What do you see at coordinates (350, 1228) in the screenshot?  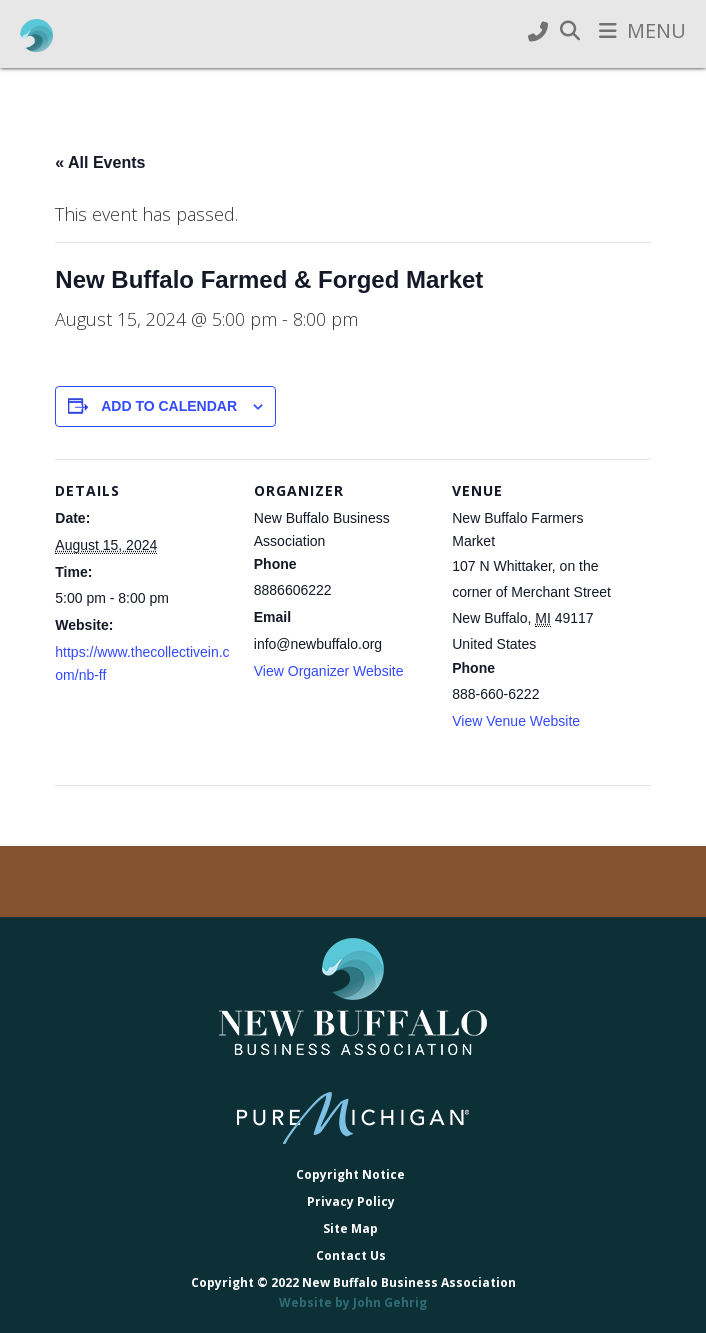 I see `Site Map` at bounding box center [350, 1228].